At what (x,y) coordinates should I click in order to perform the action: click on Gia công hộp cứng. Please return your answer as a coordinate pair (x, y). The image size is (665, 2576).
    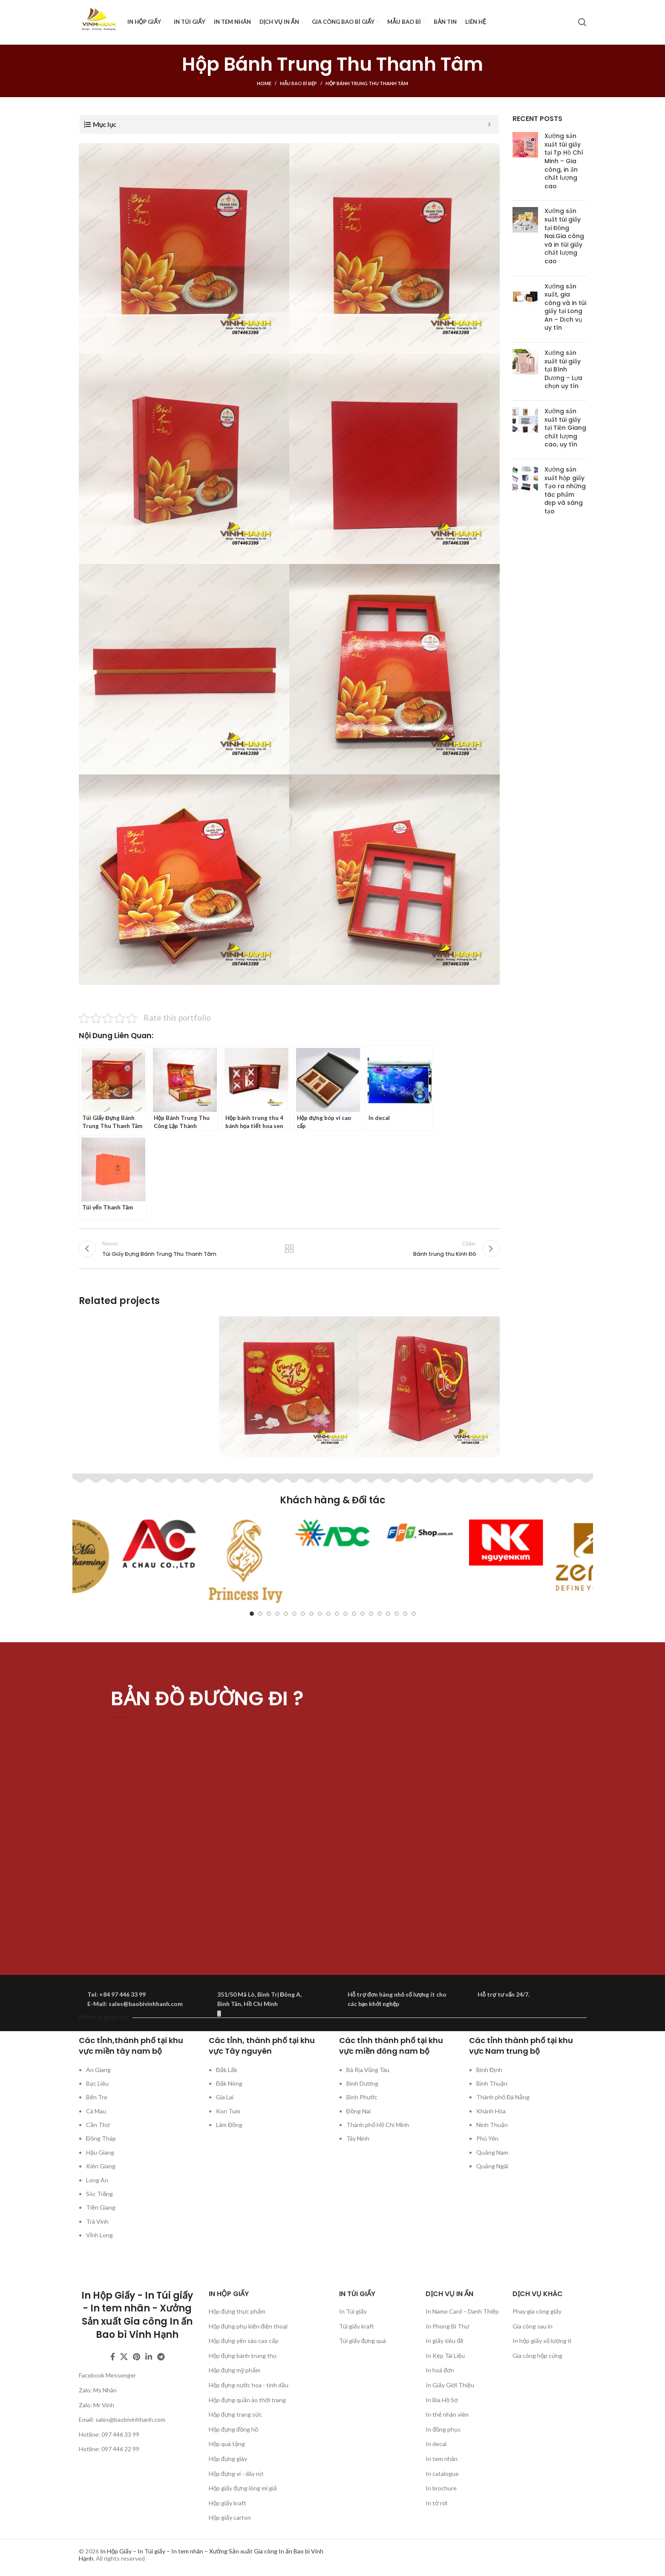
    Looking at the image, I should click on (537, 2355).